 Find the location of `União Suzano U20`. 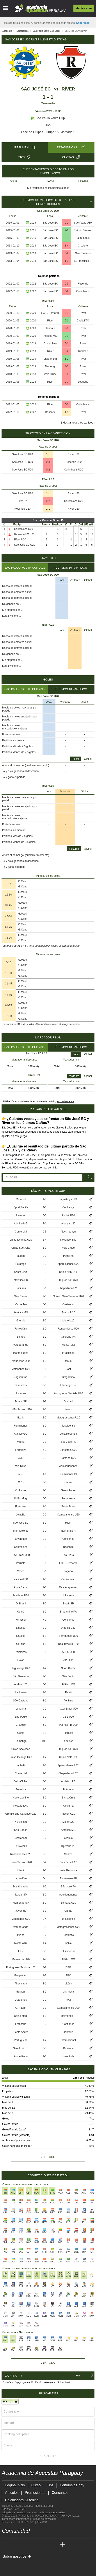

União Suzano U20 is located at coordinates (21, 1409).